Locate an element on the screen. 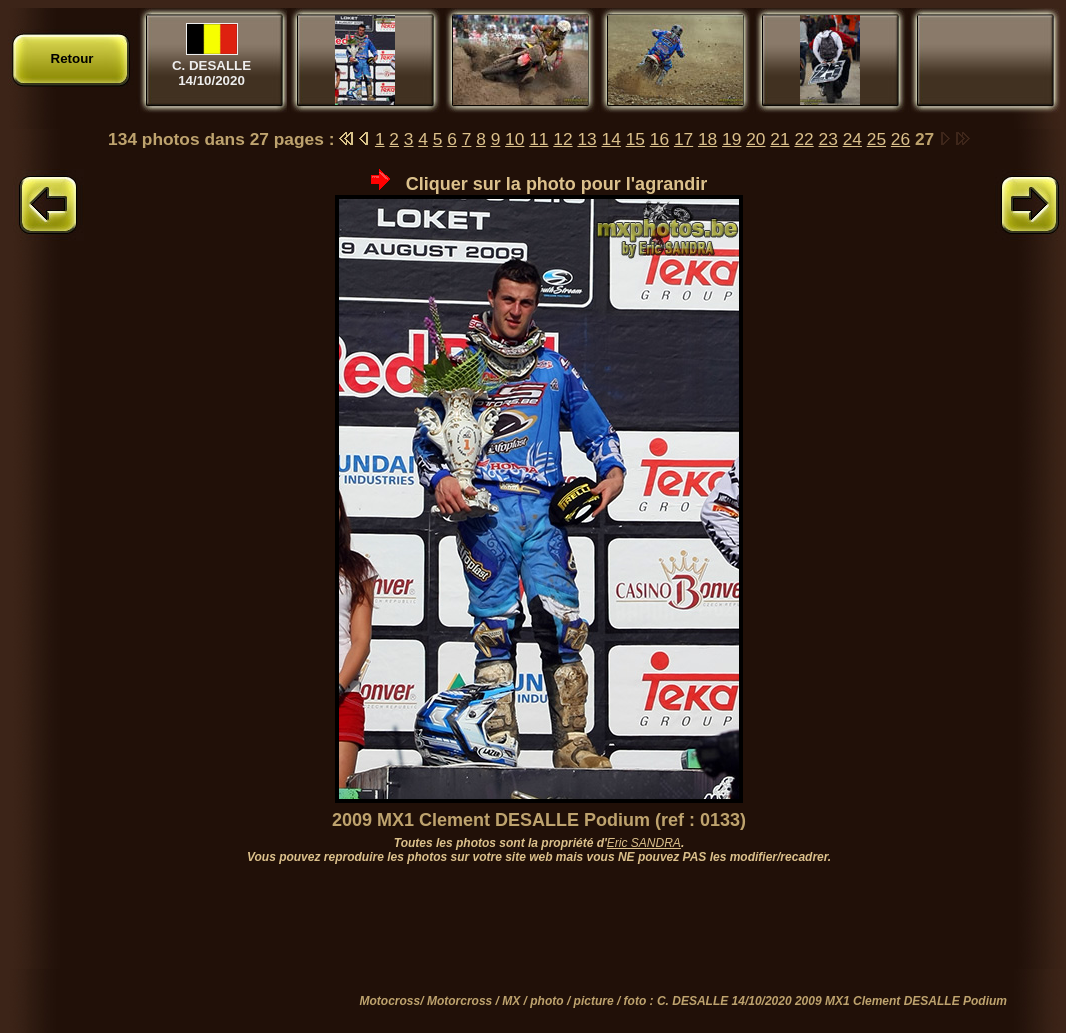 This screenshot has width=1066, height=1033. 24 is located at coordinates (852, 139).